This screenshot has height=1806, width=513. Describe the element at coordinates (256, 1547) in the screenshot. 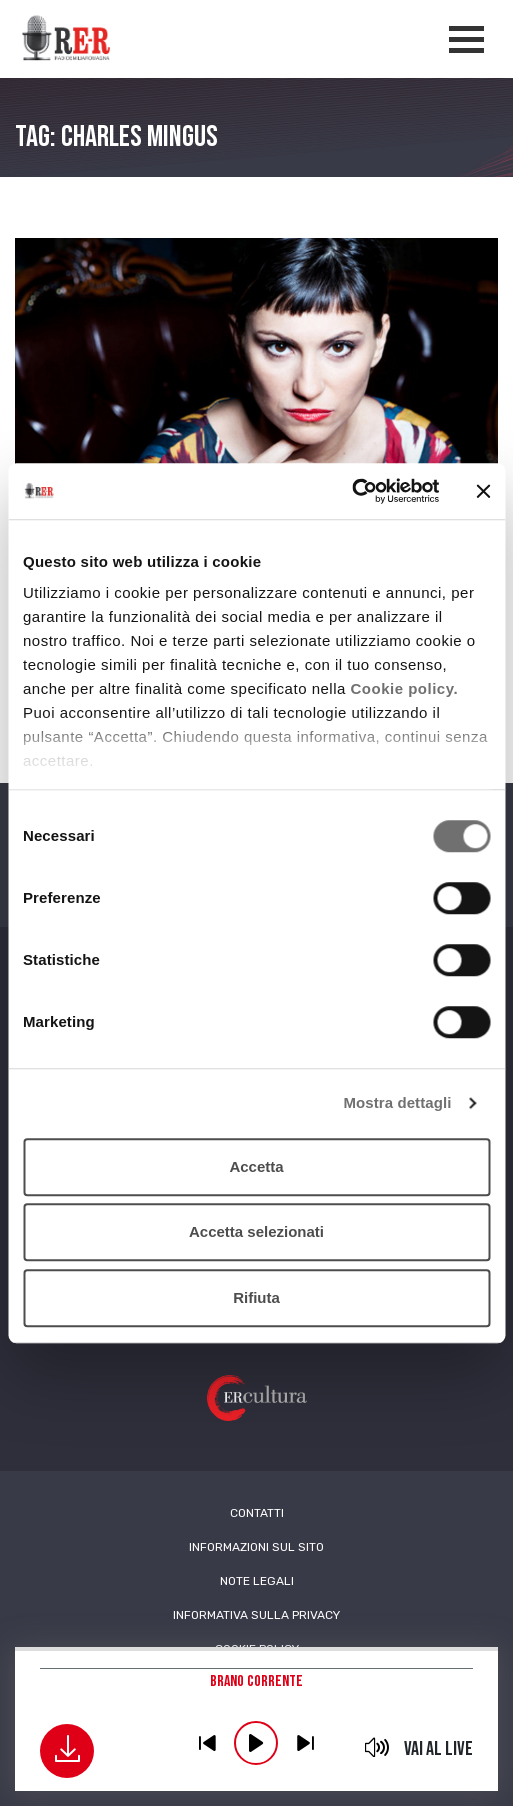

I see `Informazioni sul sito` at that location.